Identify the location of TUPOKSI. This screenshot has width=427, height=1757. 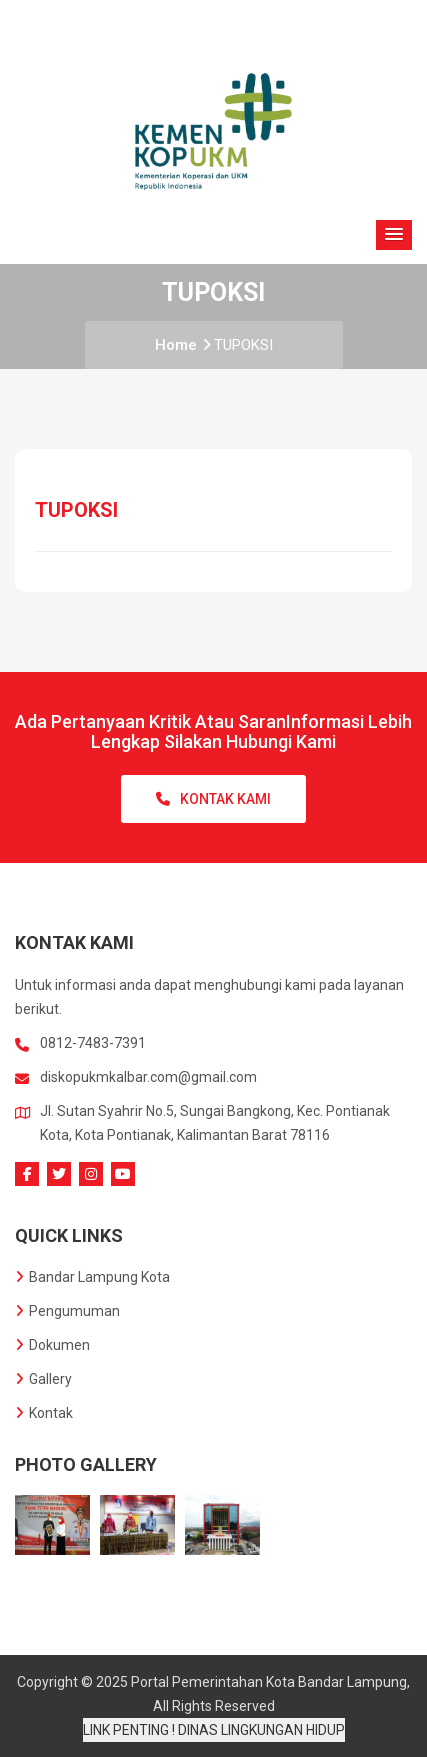
(243, 345).